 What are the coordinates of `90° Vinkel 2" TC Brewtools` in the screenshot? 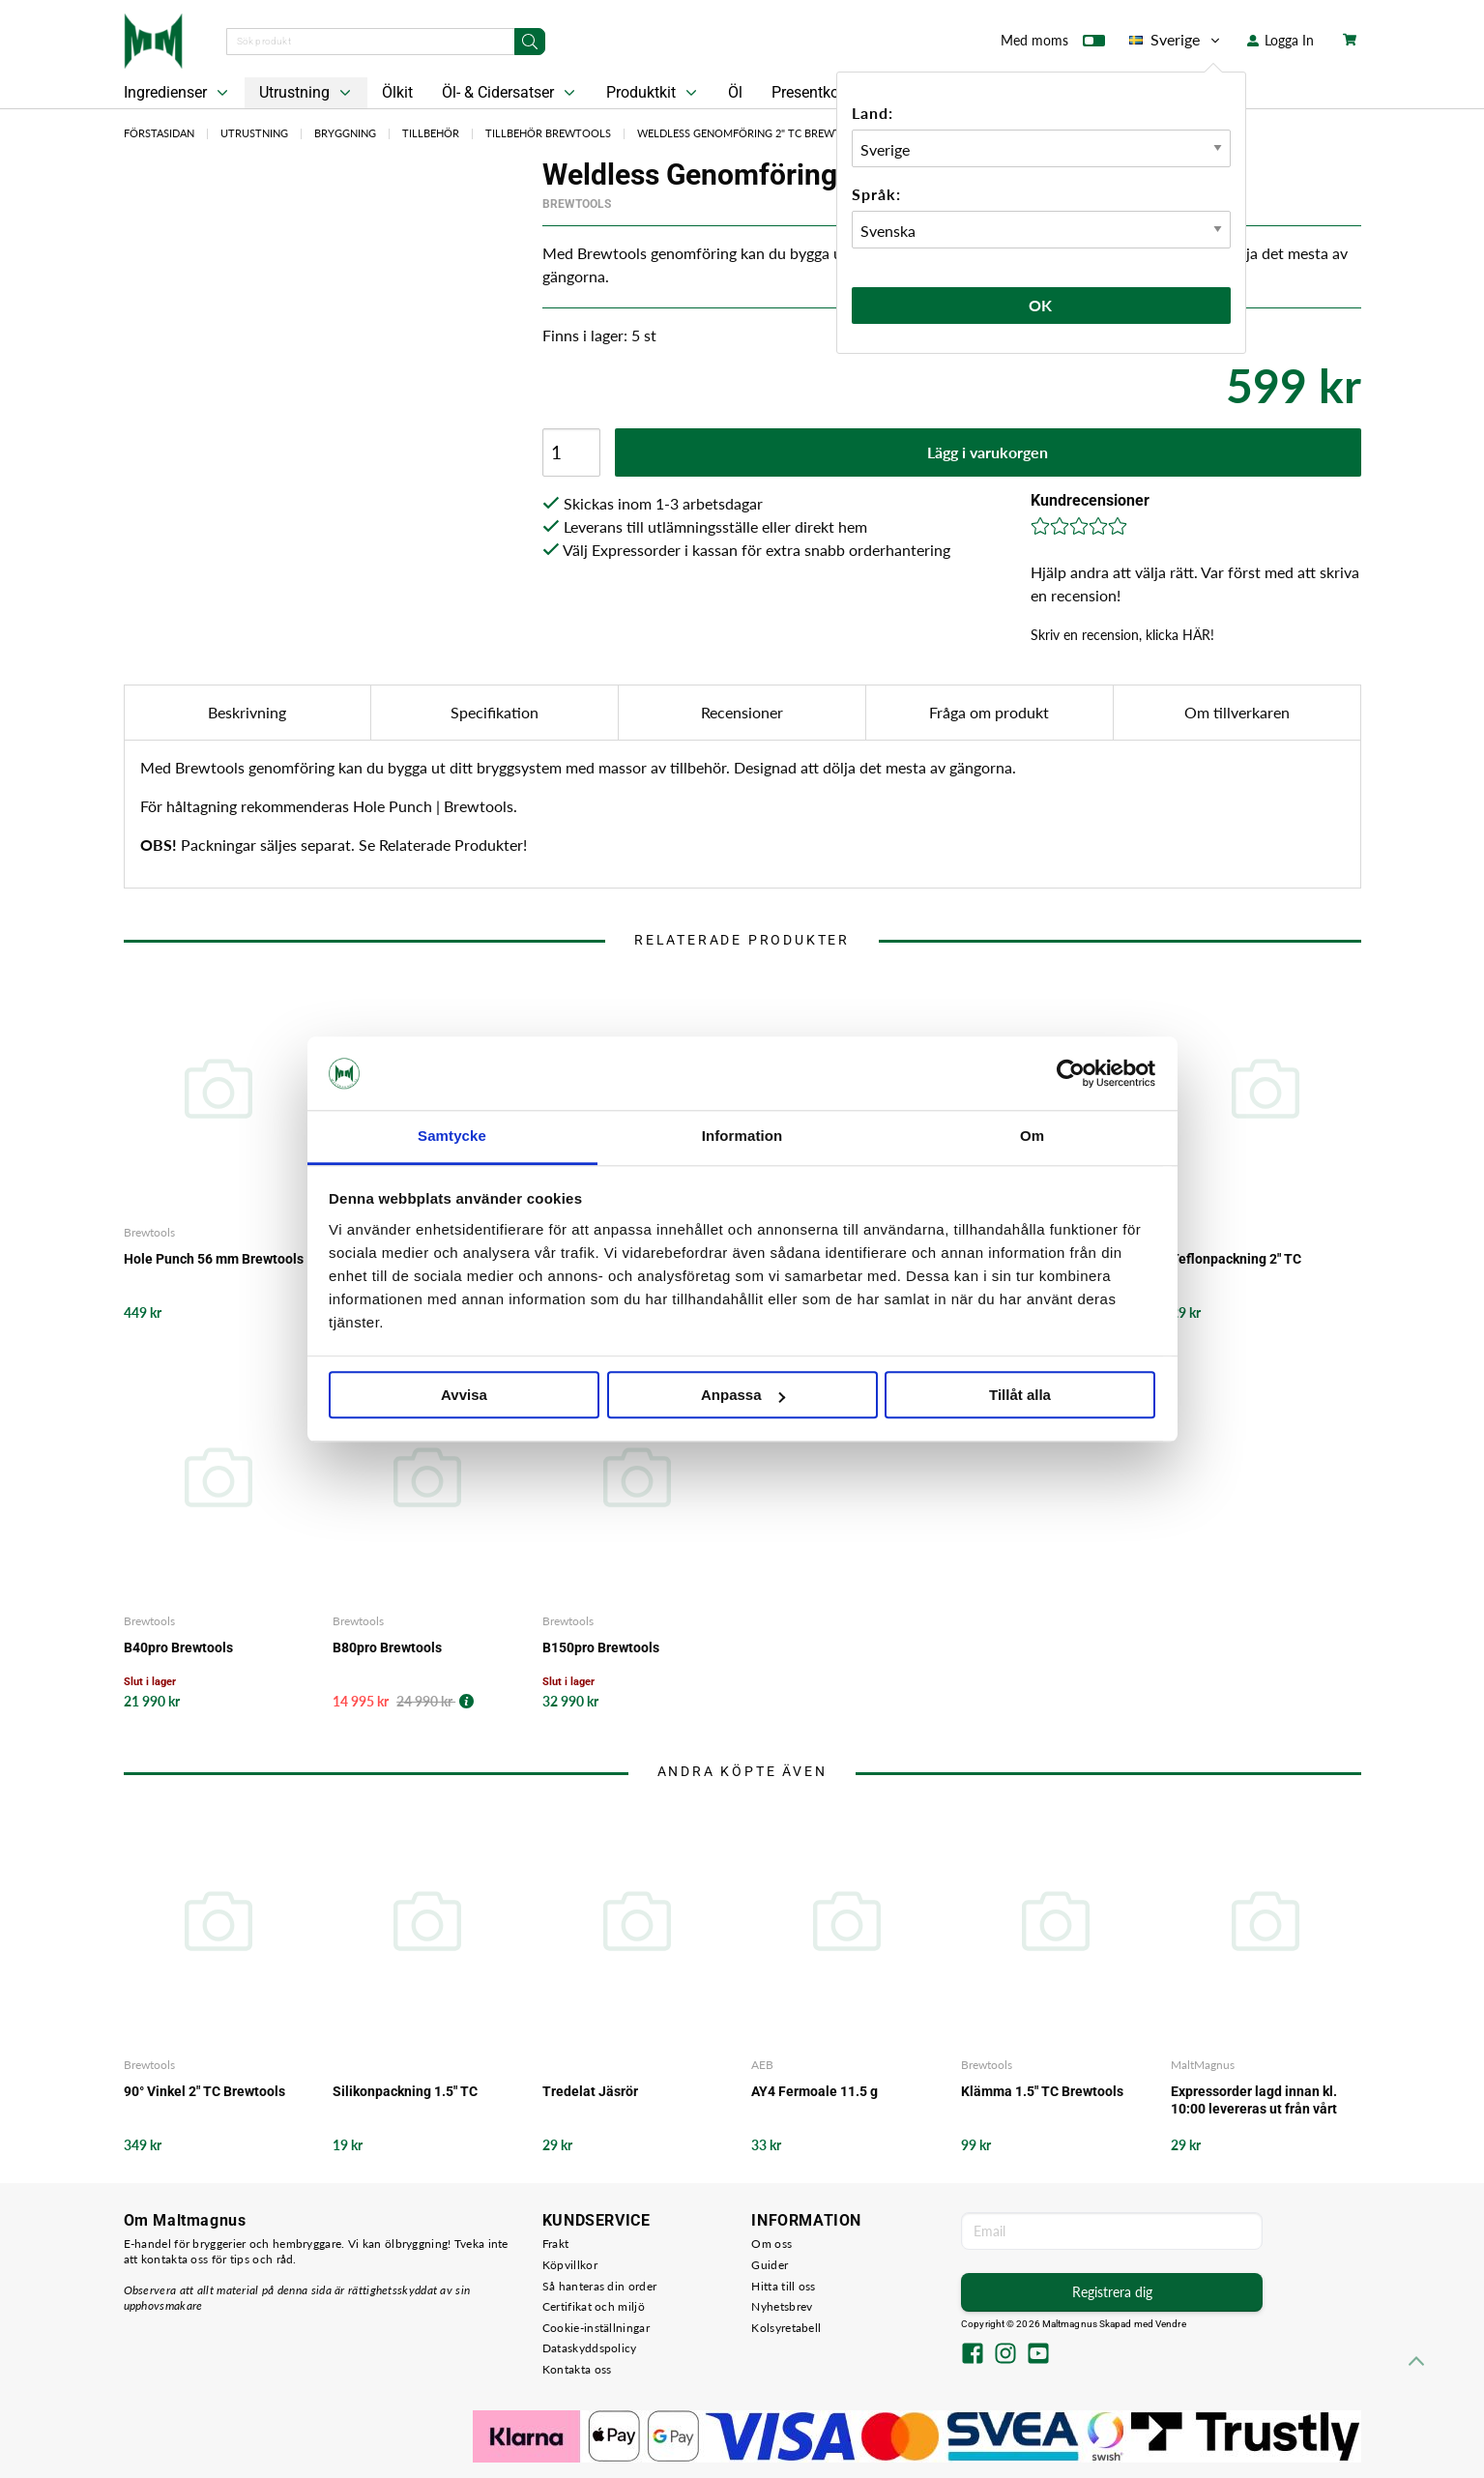 It's located at (204, 2091).